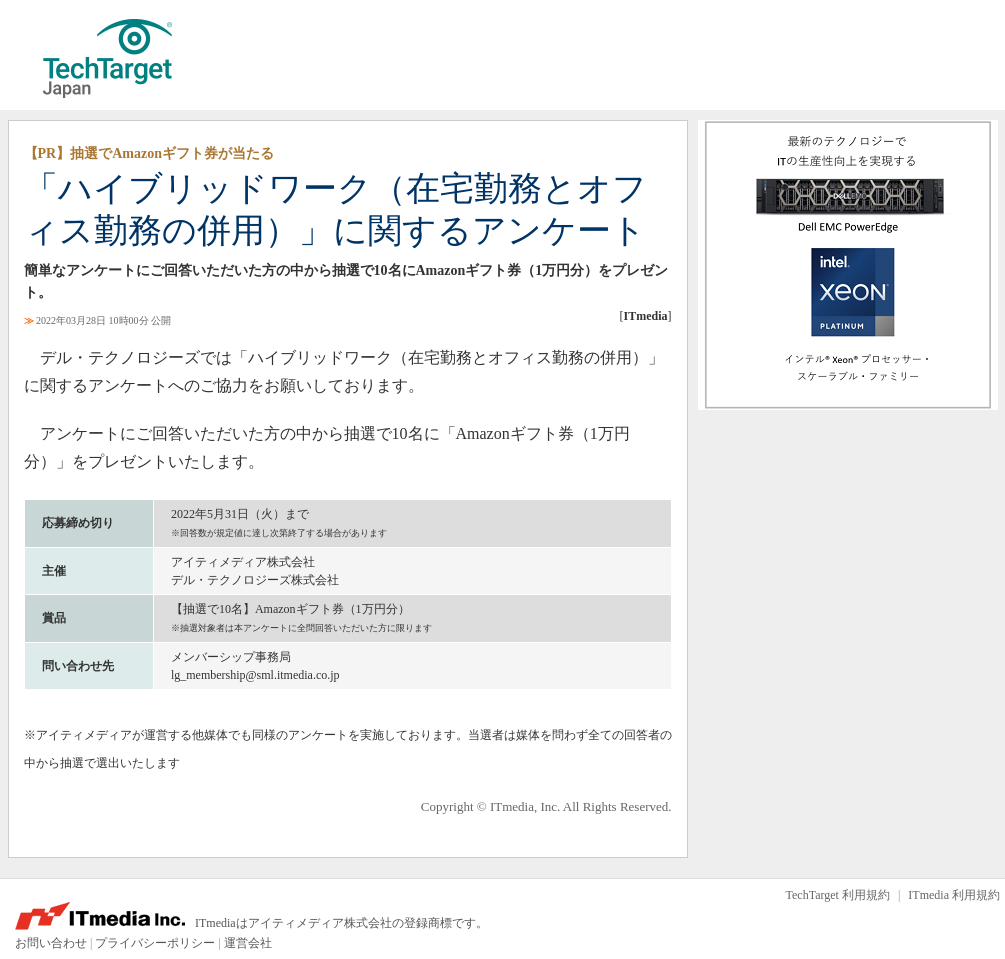 Image resolution: width=1005 pixels, height=959 pixels. What do you see at coordinates (248, 943) in the screenshot?
I see `運営会社` at bounding box center [248, 943].